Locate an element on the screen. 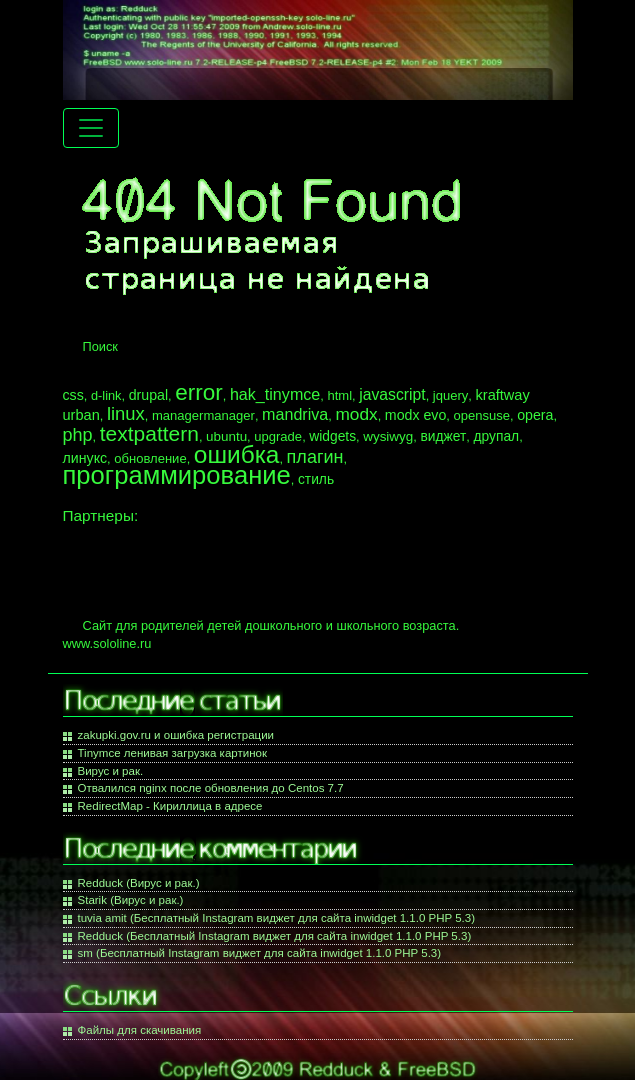  tuvia amit (Бесплатный Instagram виджет для сайта inwidget 1.1.0 PHP 5.3) is located at coordinates (277, 918).